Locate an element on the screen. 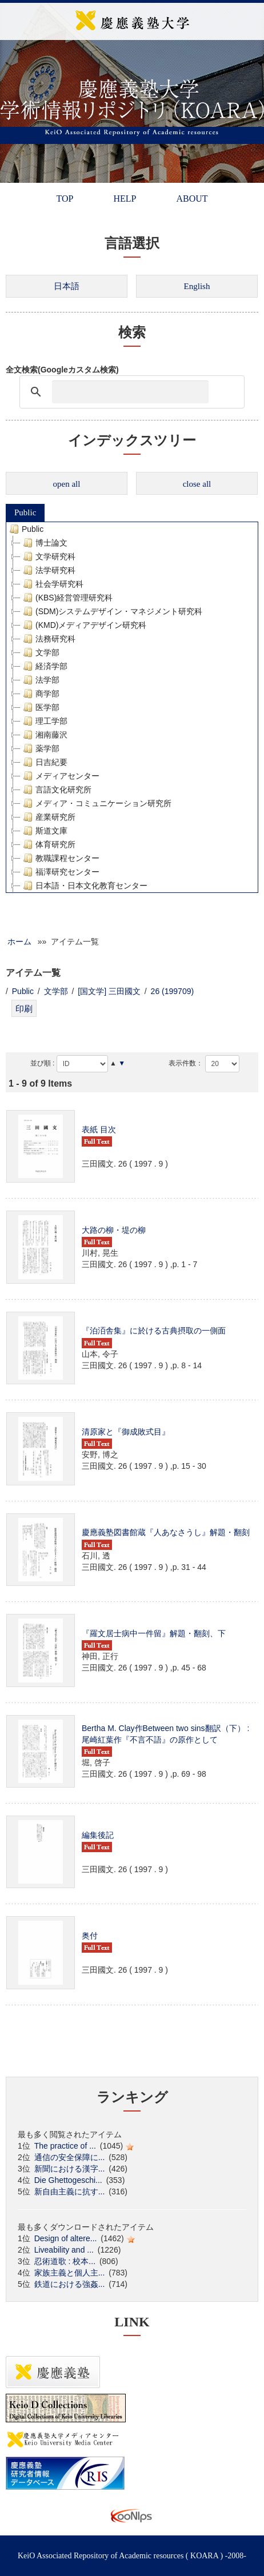  法務研究科 is located at coordinates (48, 639).